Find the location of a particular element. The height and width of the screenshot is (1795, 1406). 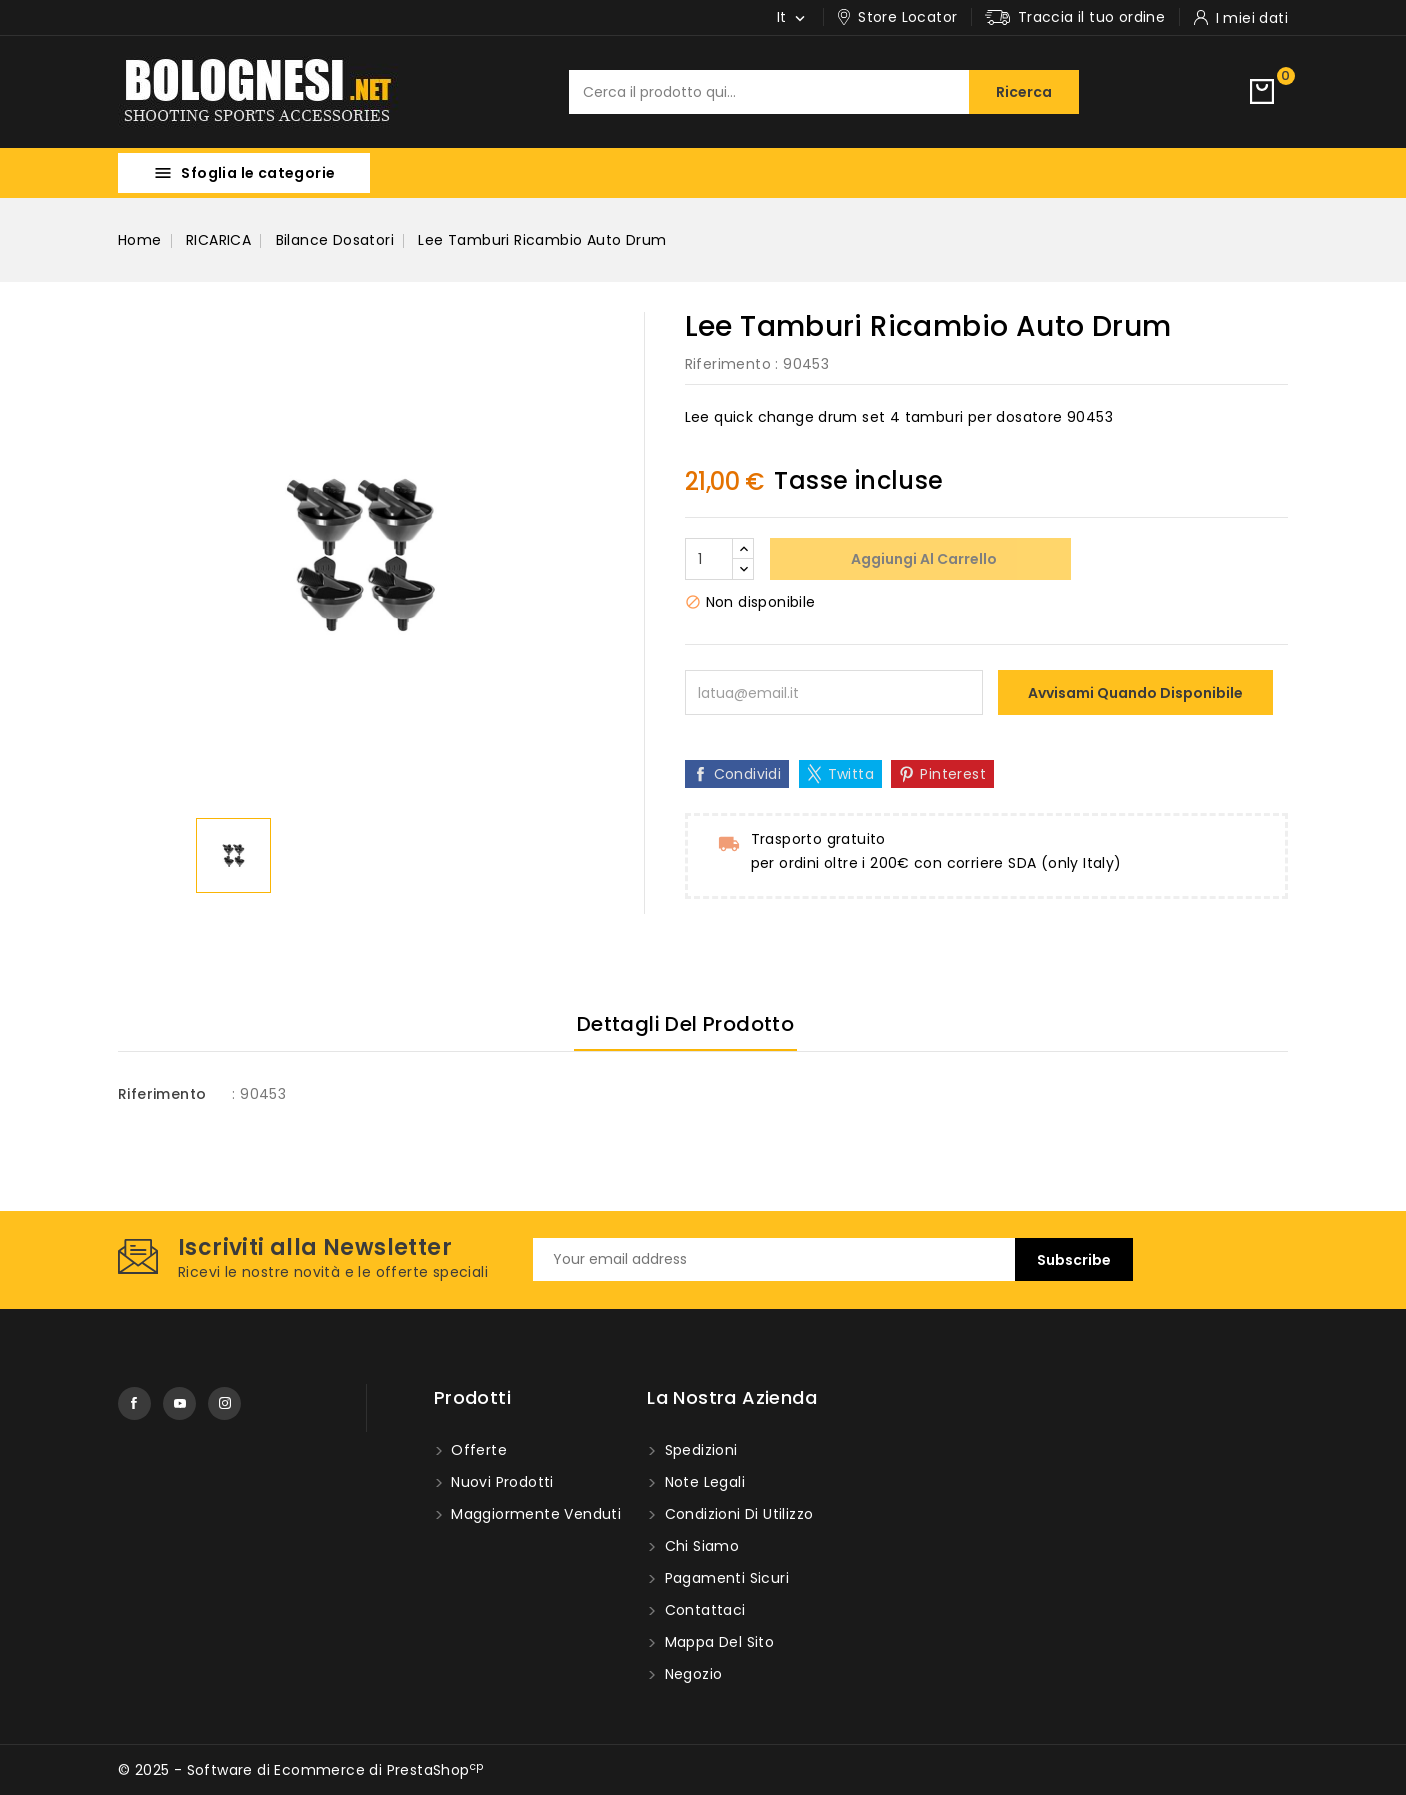

Mappa del Sito is located at coordinates (717, 1642).